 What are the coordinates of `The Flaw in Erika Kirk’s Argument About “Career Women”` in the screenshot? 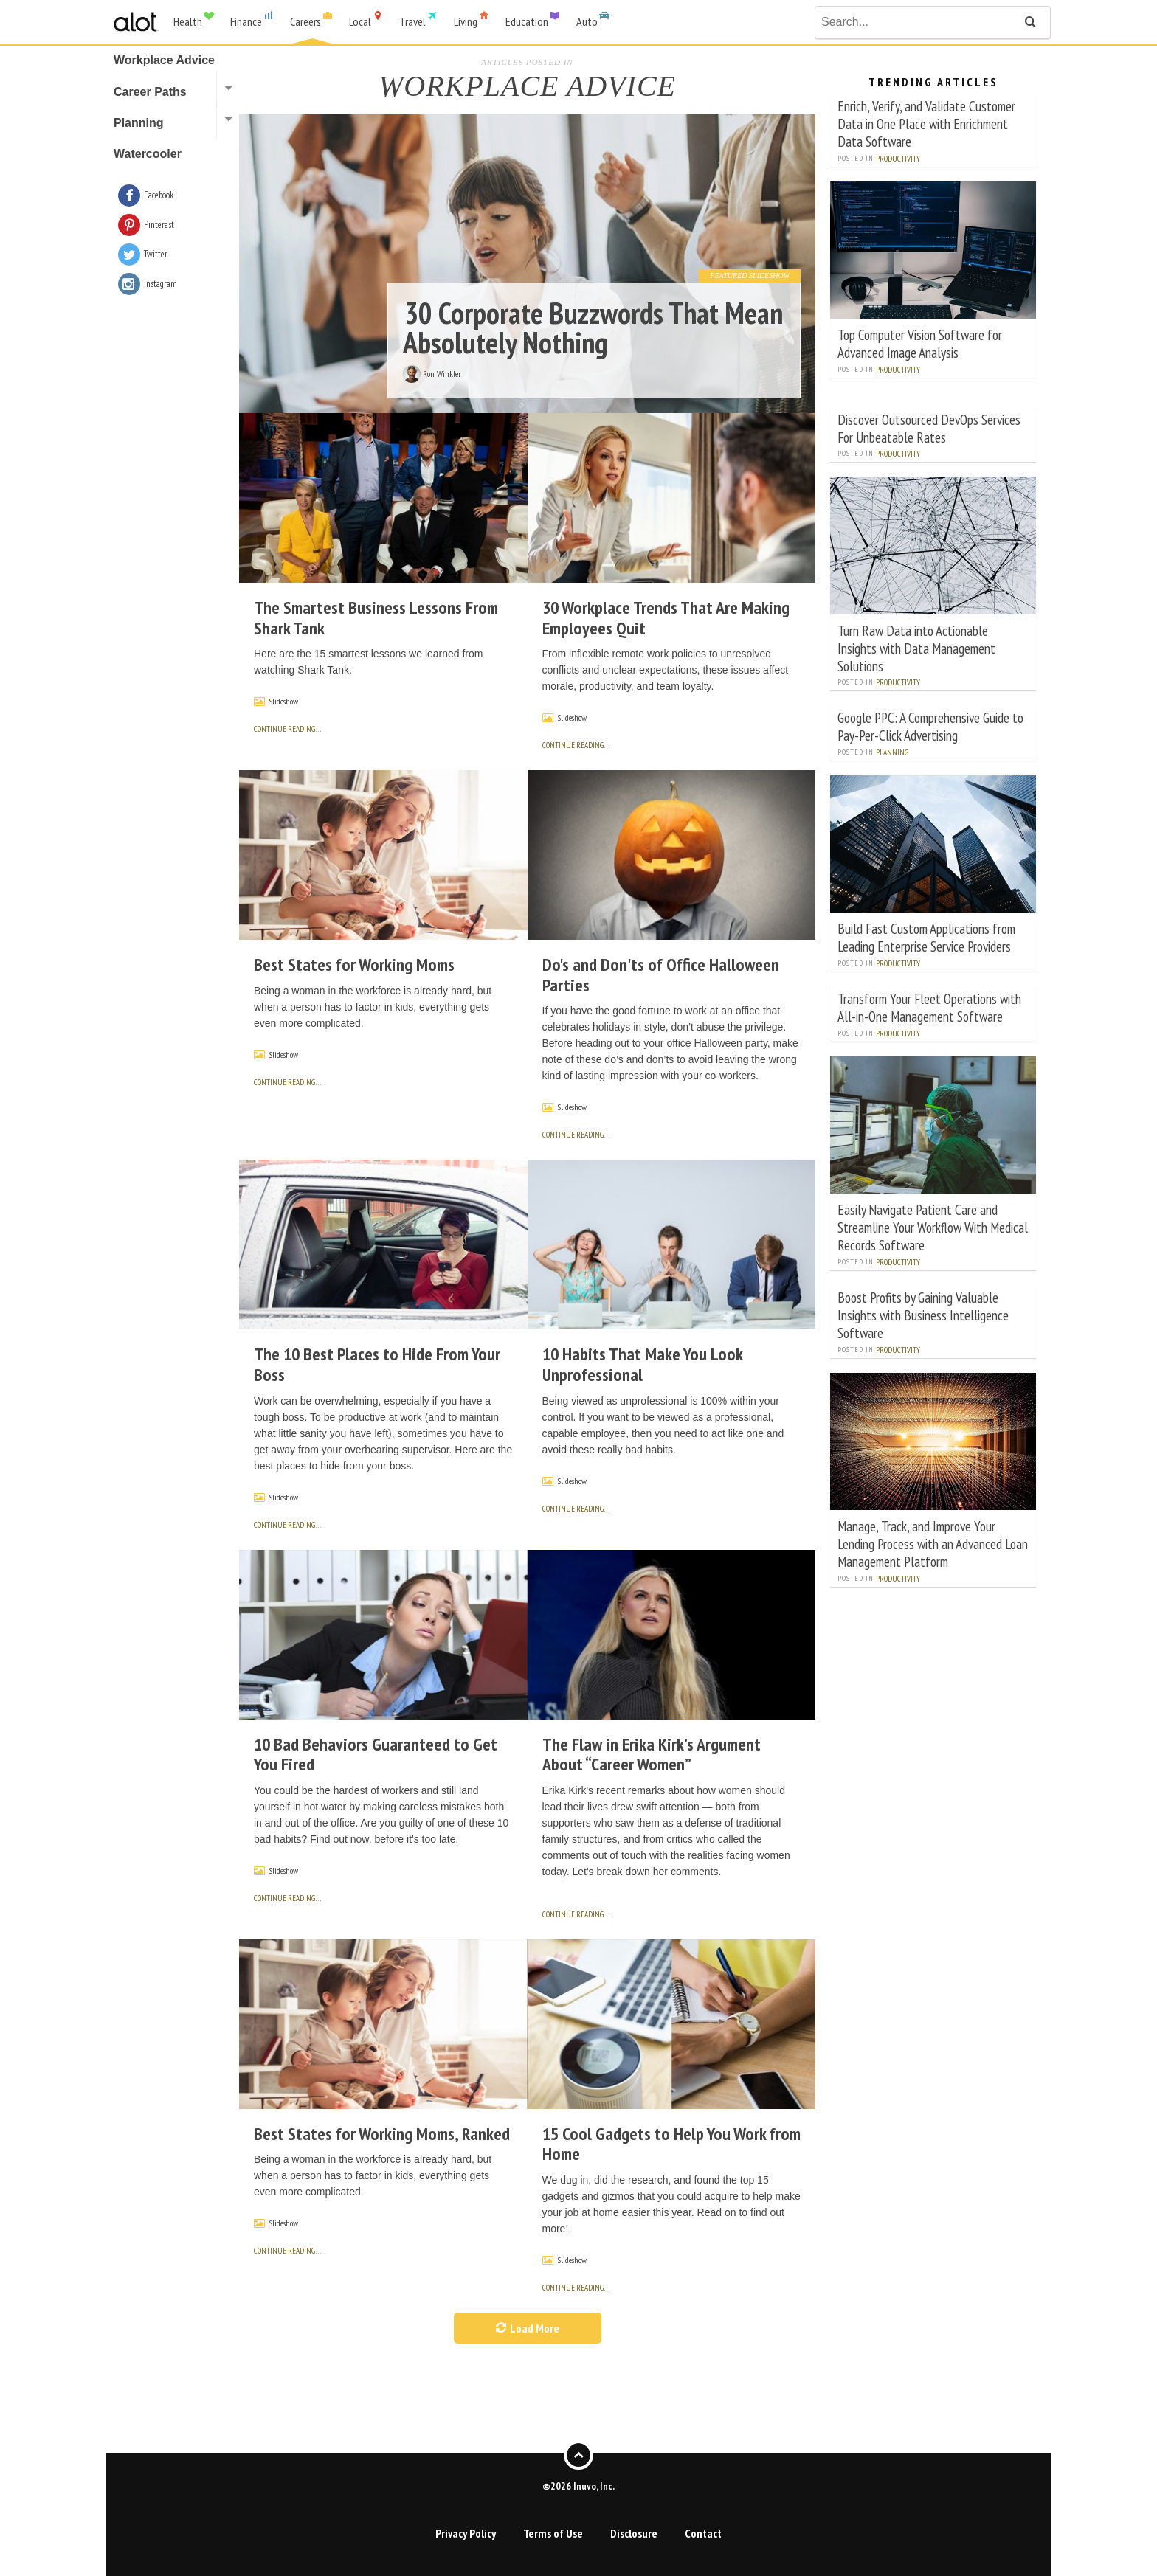 It's located at (651, 1754).